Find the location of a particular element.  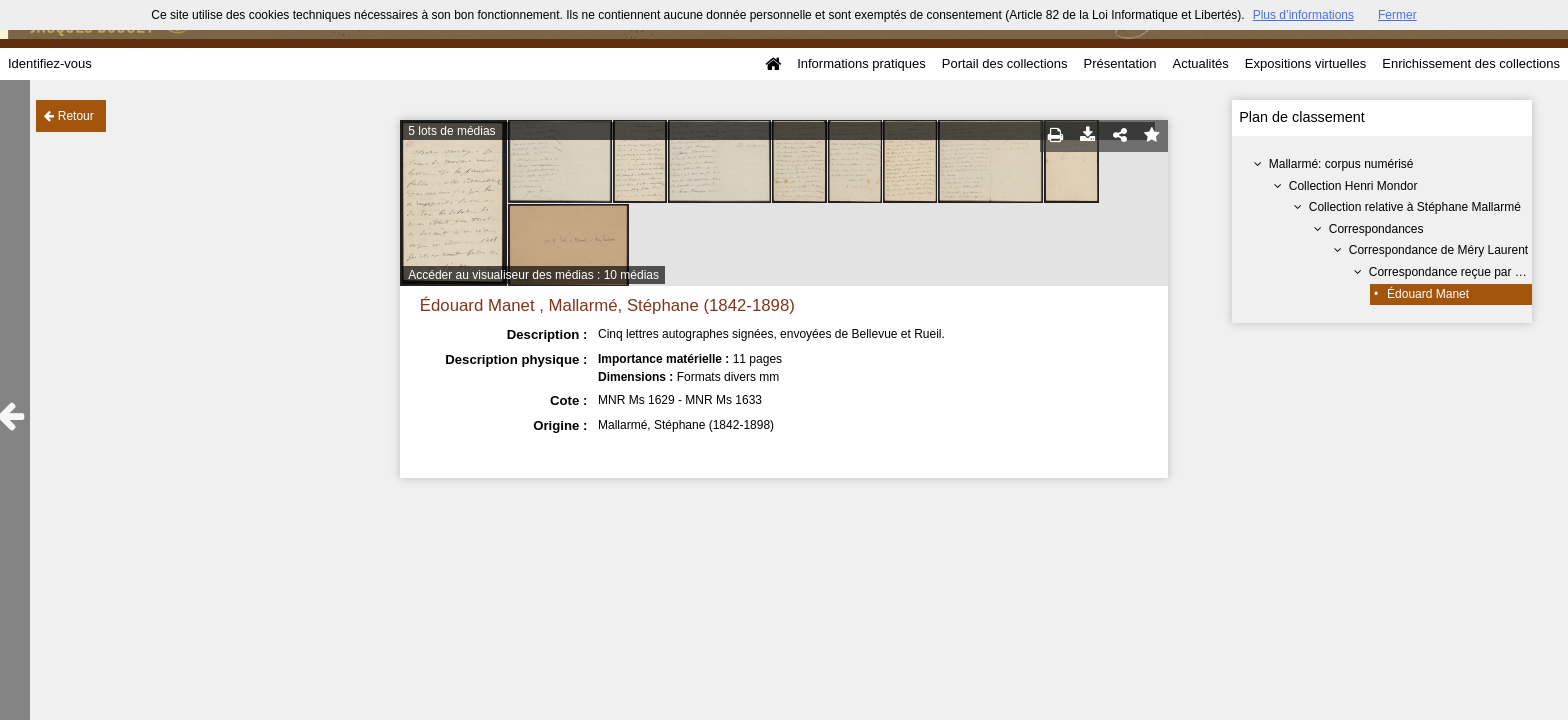

Édouard Manet is located at coordinates (1428, 294).